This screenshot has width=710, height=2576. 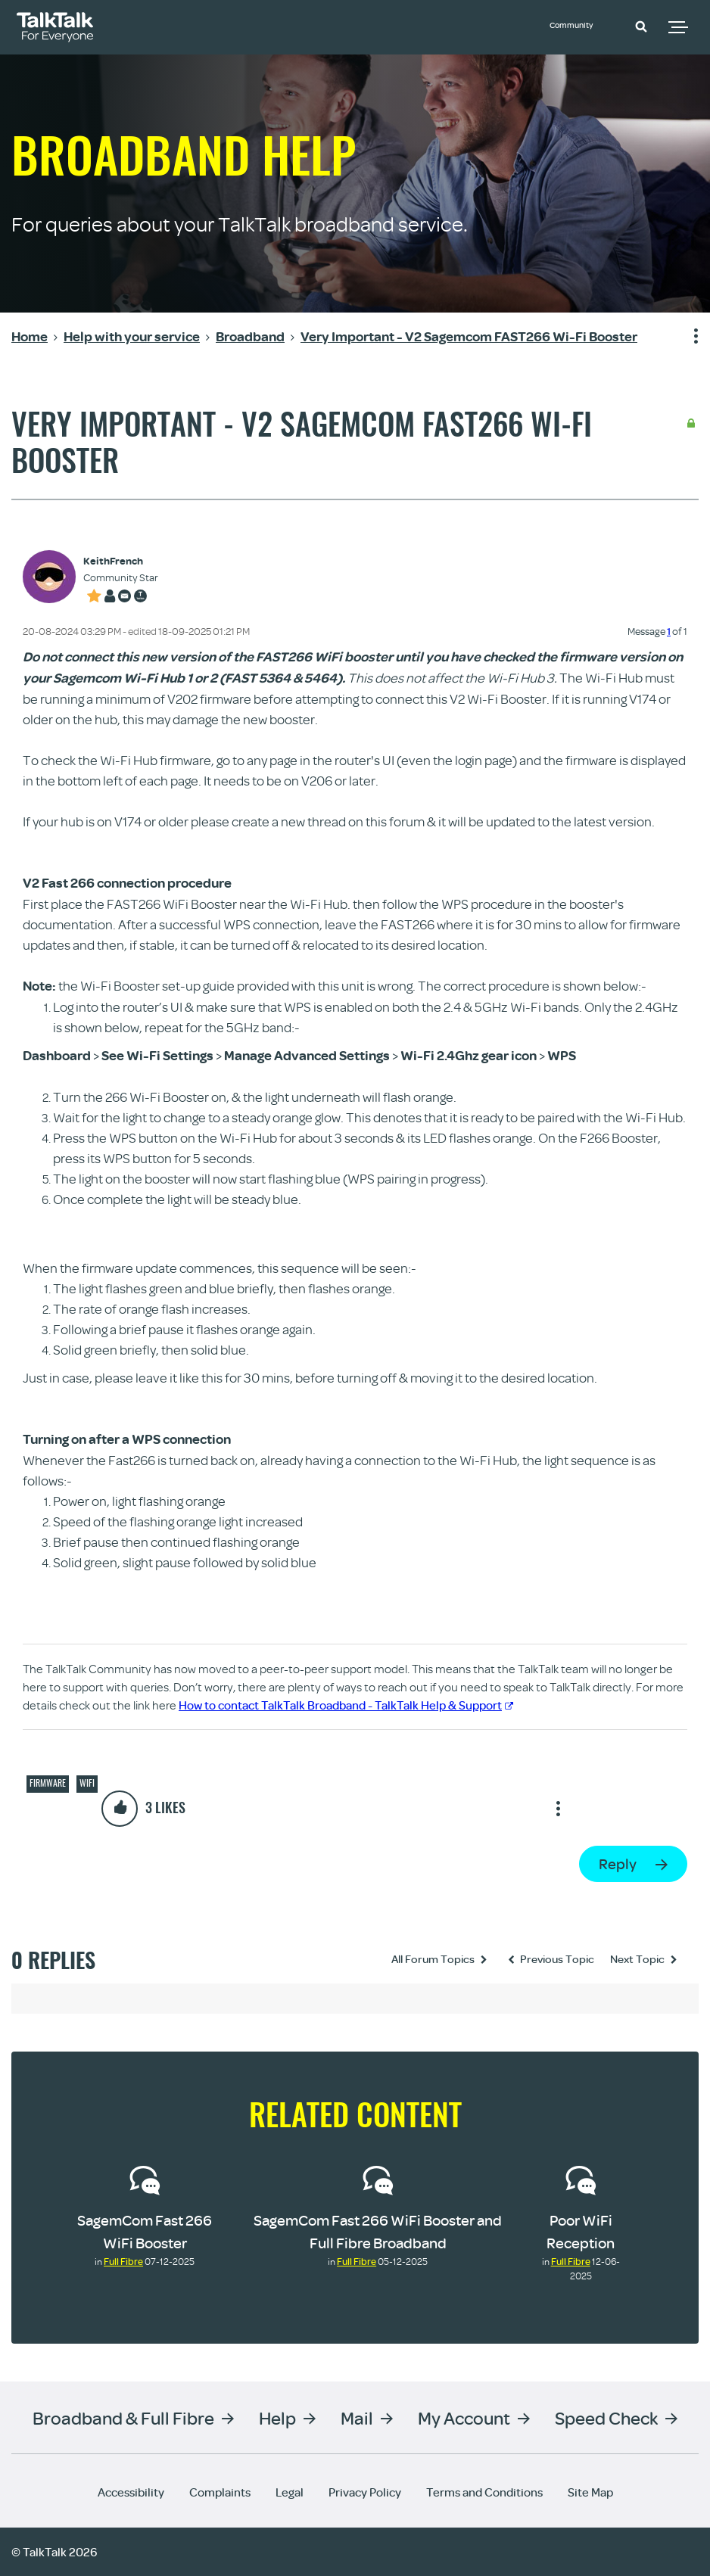 I want to click on Site Map, so click(x=590, y=2492).